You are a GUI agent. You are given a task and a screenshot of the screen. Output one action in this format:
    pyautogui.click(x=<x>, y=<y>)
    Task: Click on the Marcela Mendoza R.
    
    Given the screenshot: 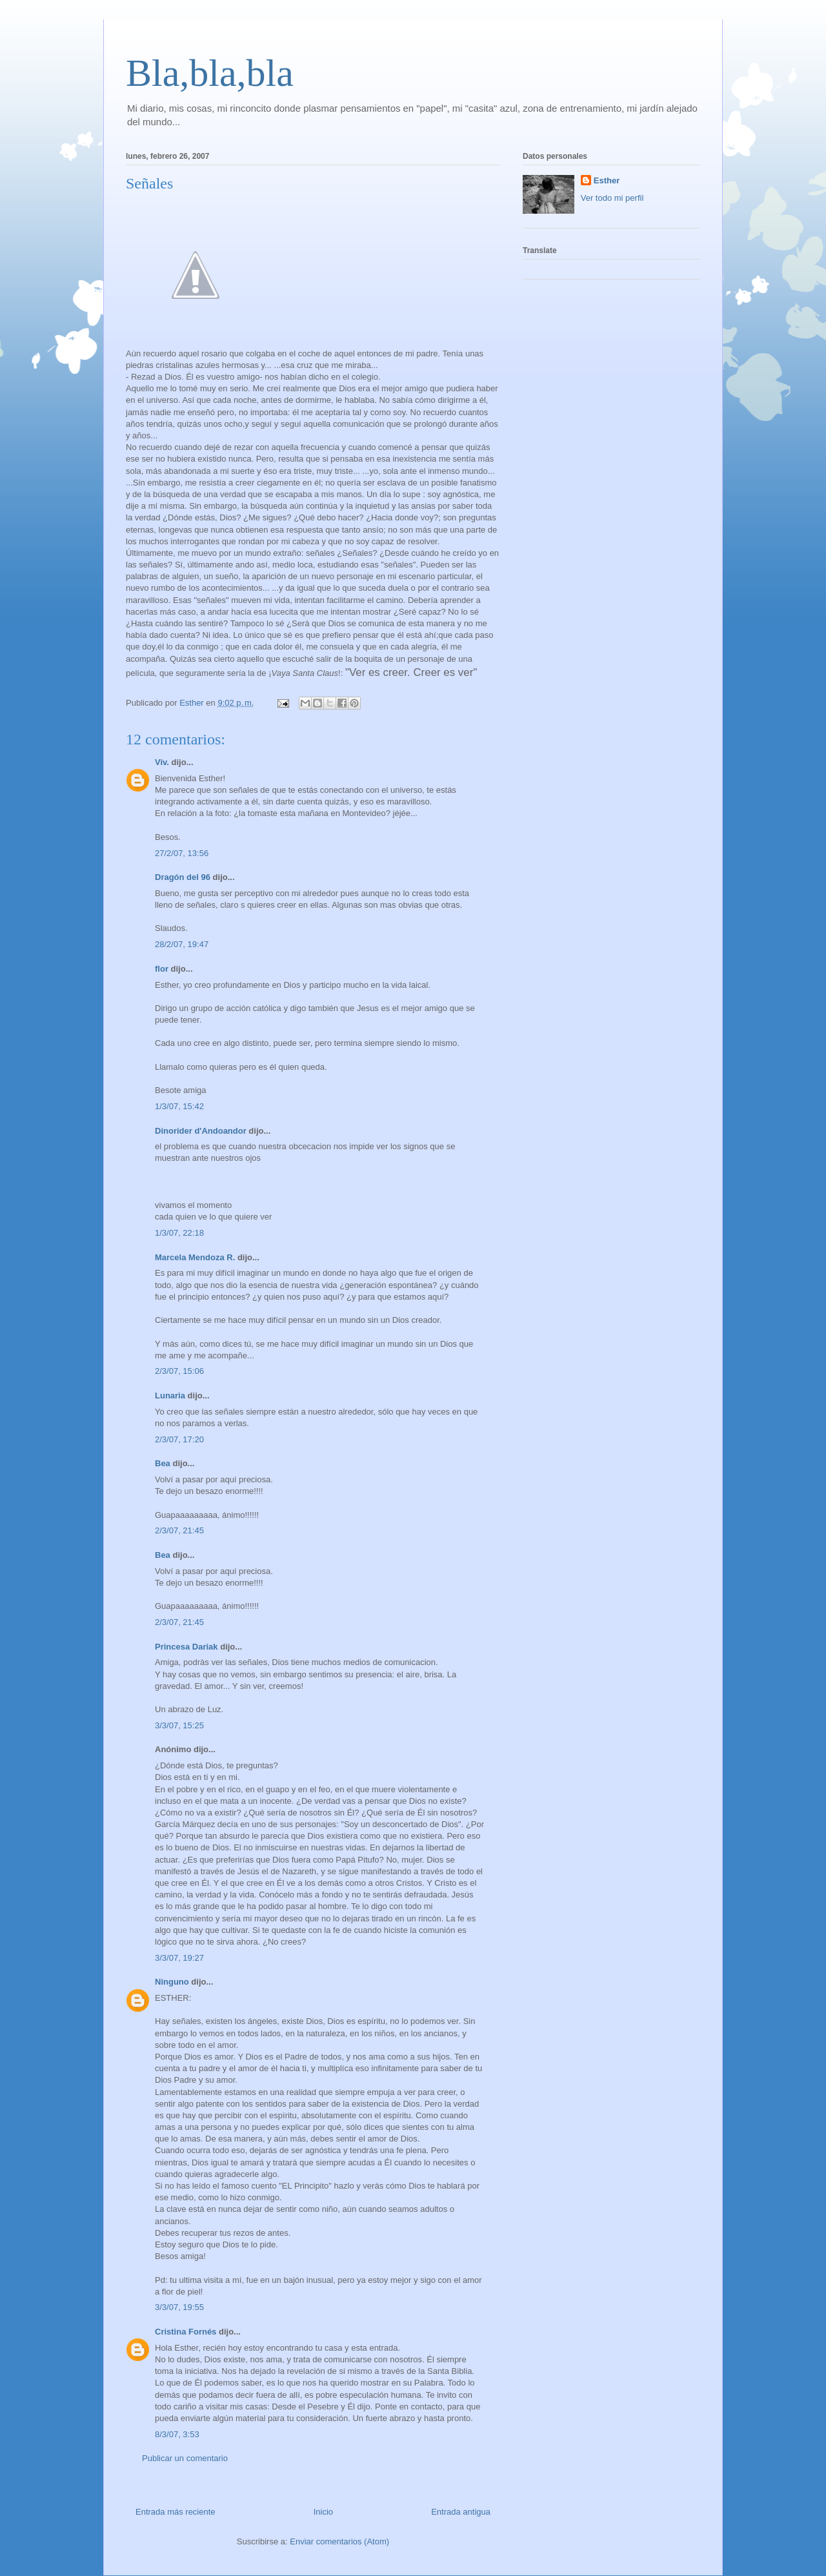 What is the action you would take?
    pyautogui.click(x=195, y=1257)
    